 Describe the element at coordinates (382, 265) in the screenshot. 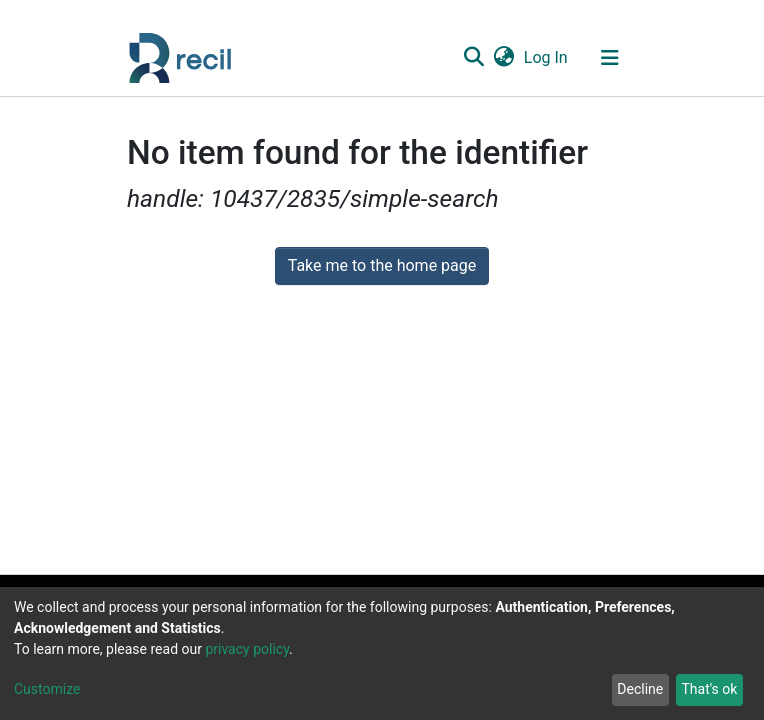

I see `Take me to the home page` at that location.